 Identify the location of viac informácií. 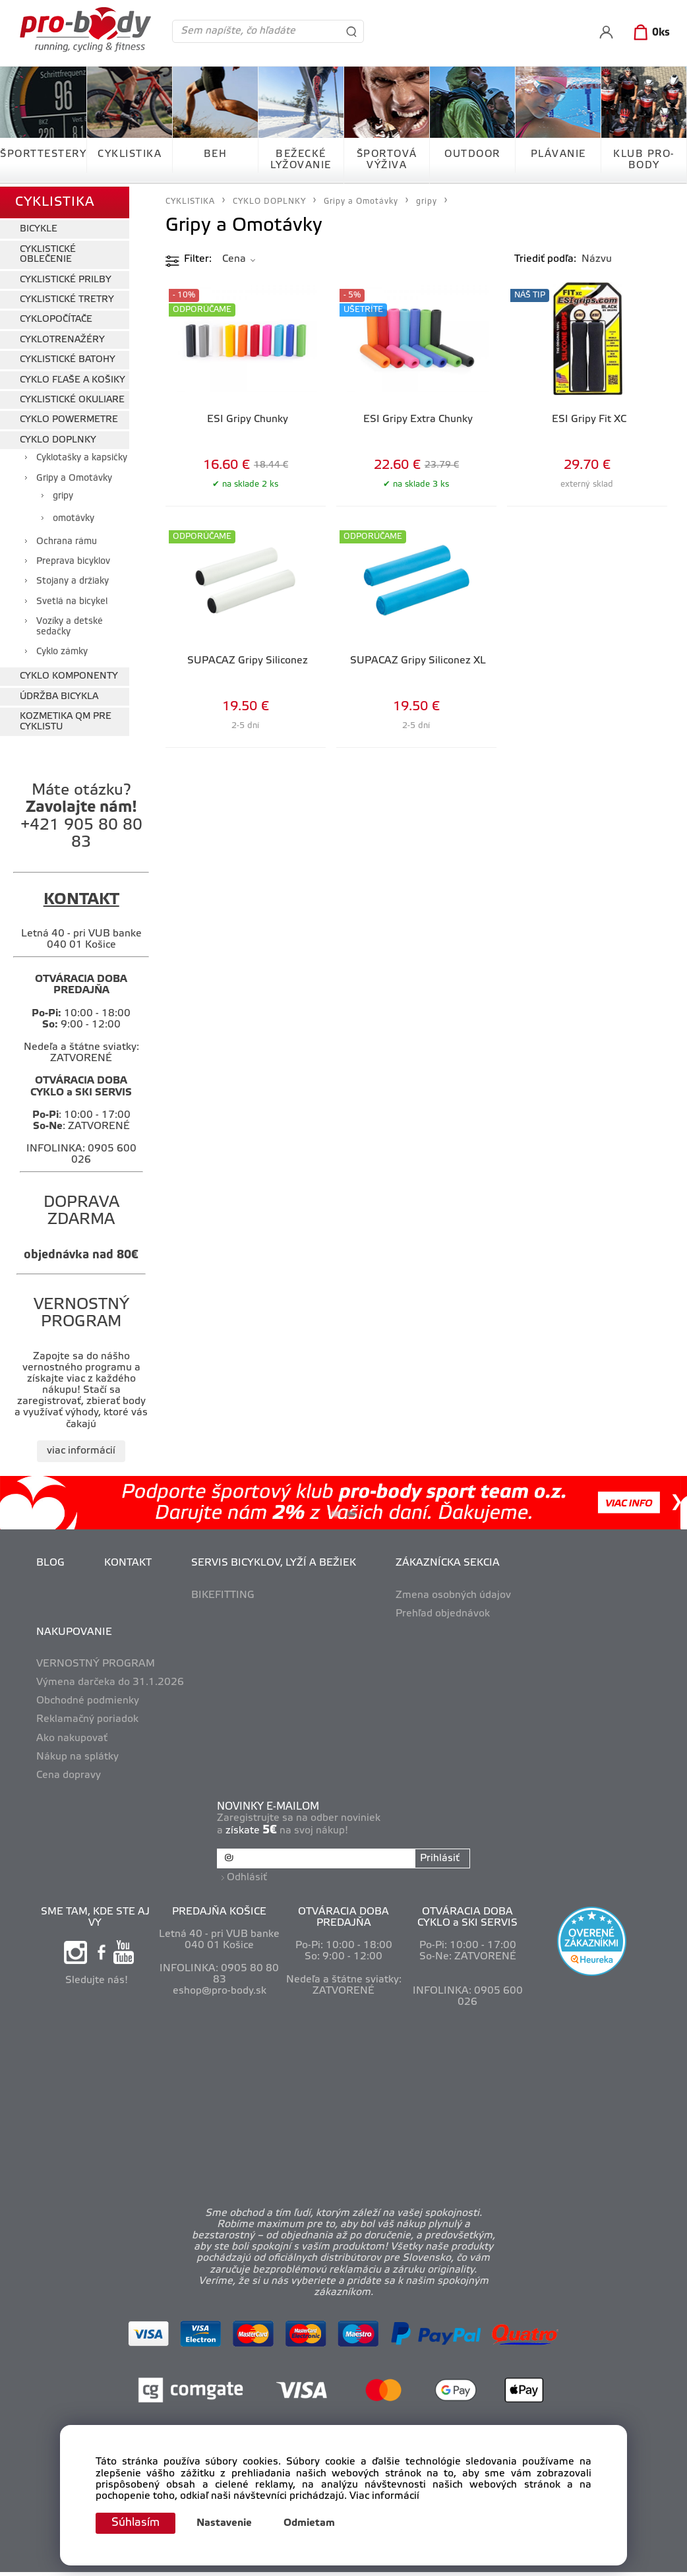
(81, 1448).